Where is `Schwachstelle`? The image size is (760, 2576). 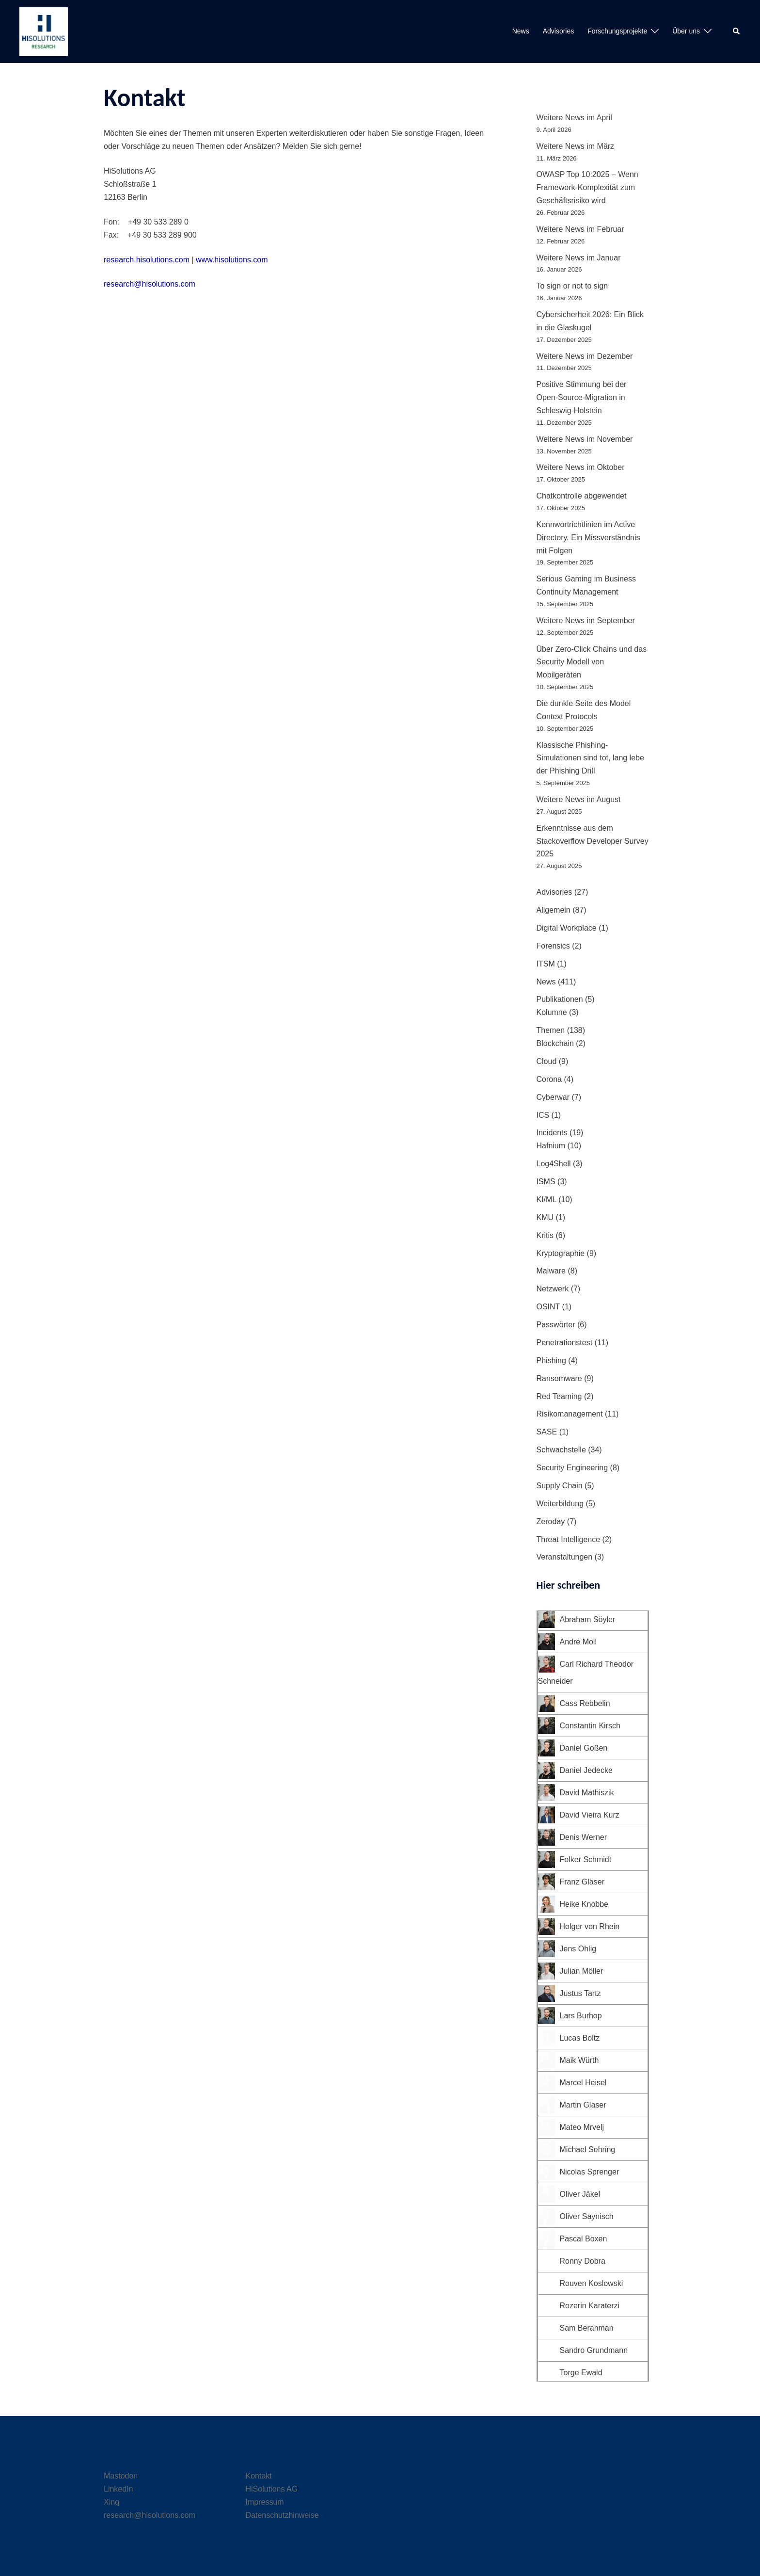 Schwachstelle is located at coordinates (561, 1450).